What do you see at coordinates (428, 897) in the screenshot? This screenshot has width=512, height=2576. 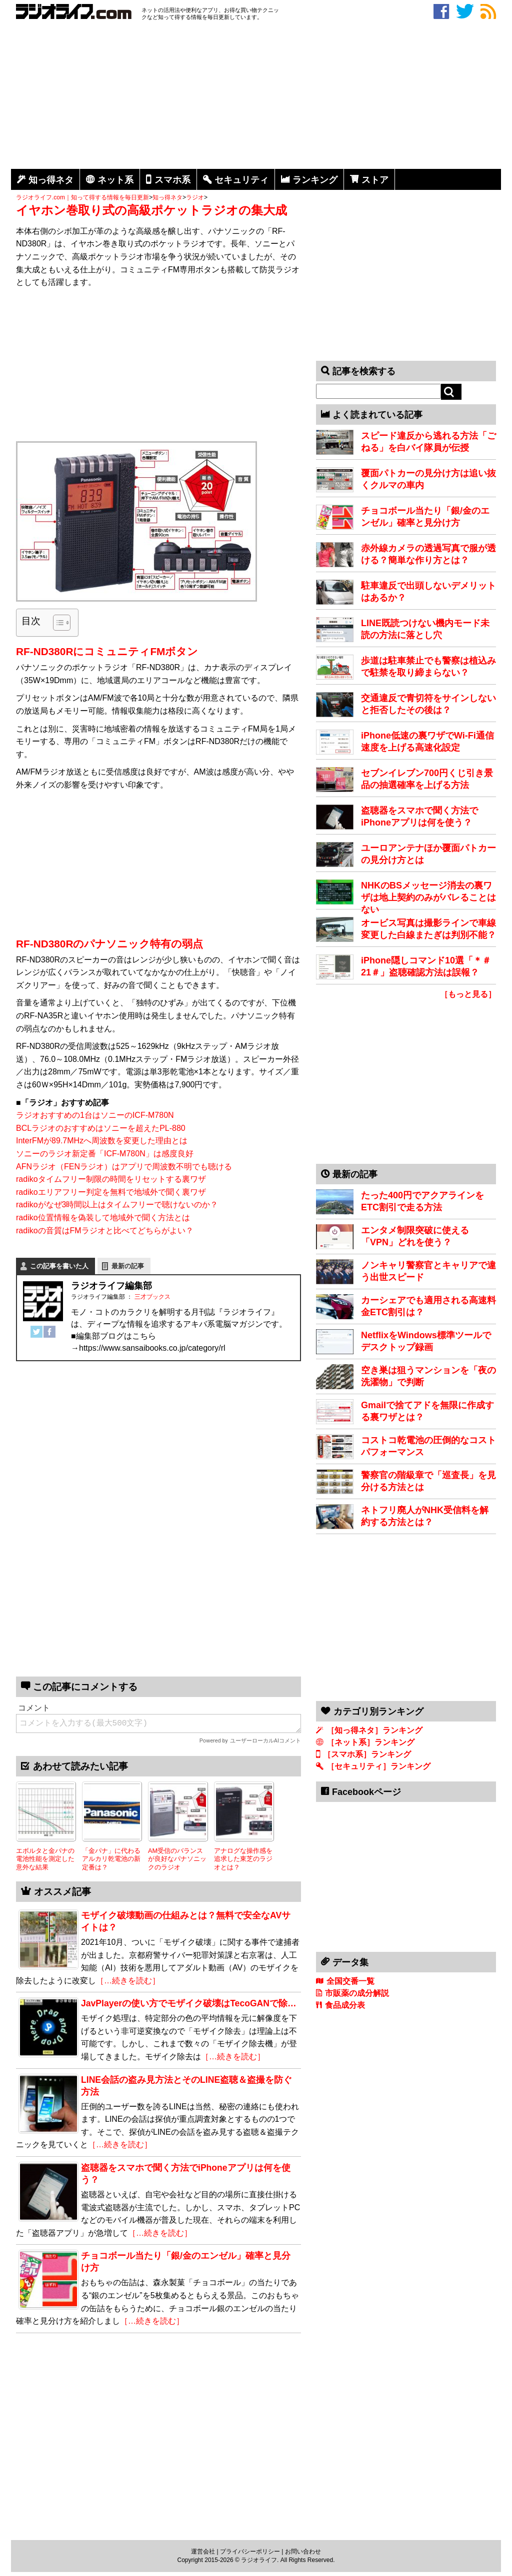 I see `NHKのBSメッセージ消去の裏ワザは地上契約のみがバレることはない` at bounding box center [428, 897].